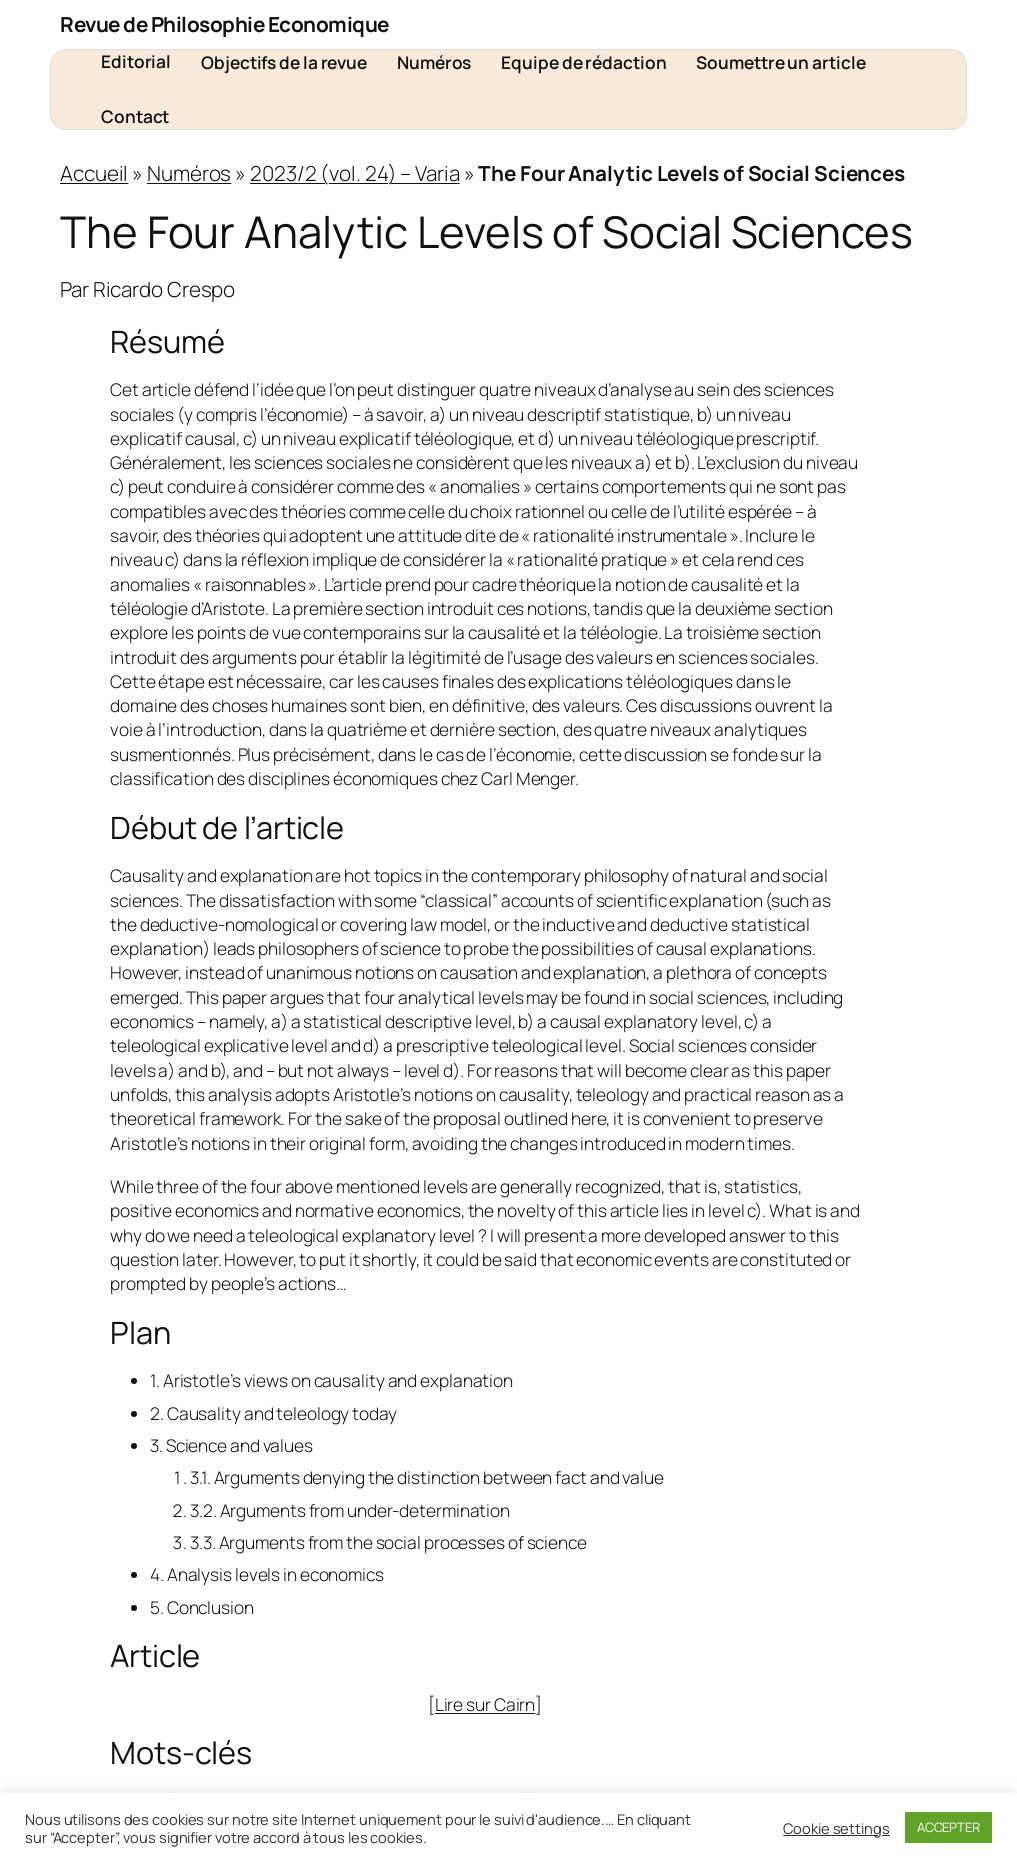  What do you see at coordinates (836, 1828) in the screenshot?
I see `Cookie settings [button]` at bounding box center [836, 1828].